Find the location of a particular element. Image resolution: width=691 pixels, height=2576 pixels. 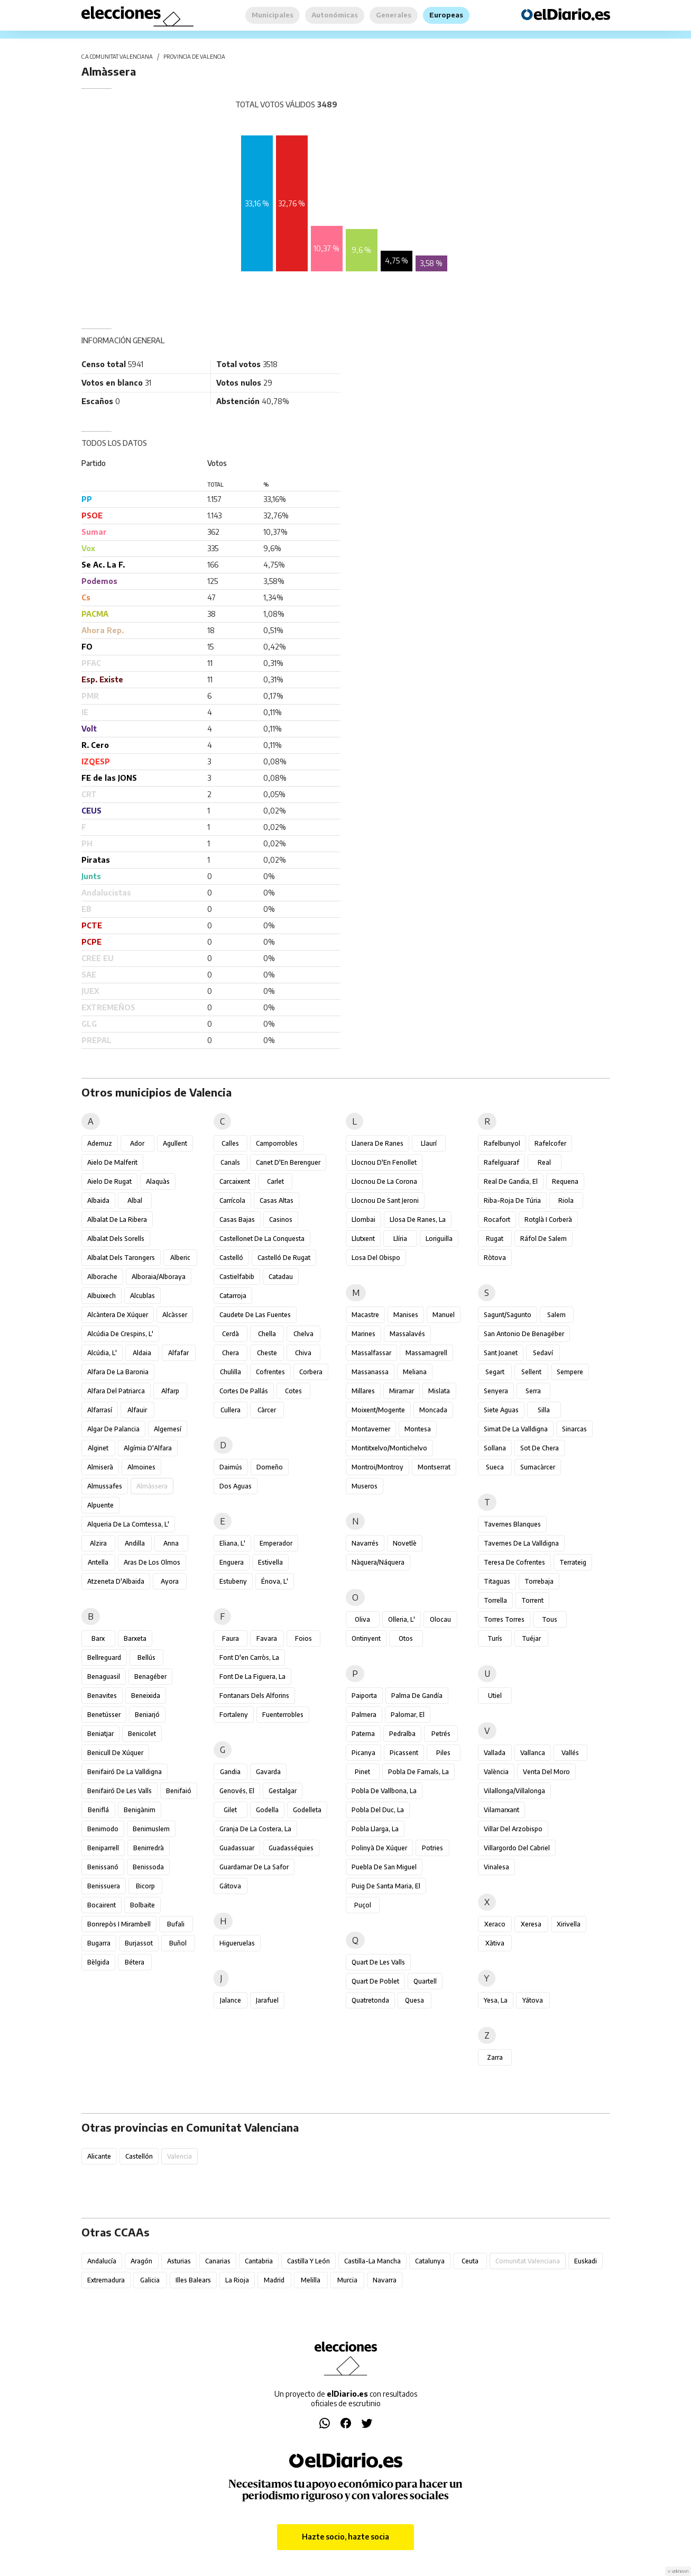

Carcaixent is located at coordinates (234, 1181).